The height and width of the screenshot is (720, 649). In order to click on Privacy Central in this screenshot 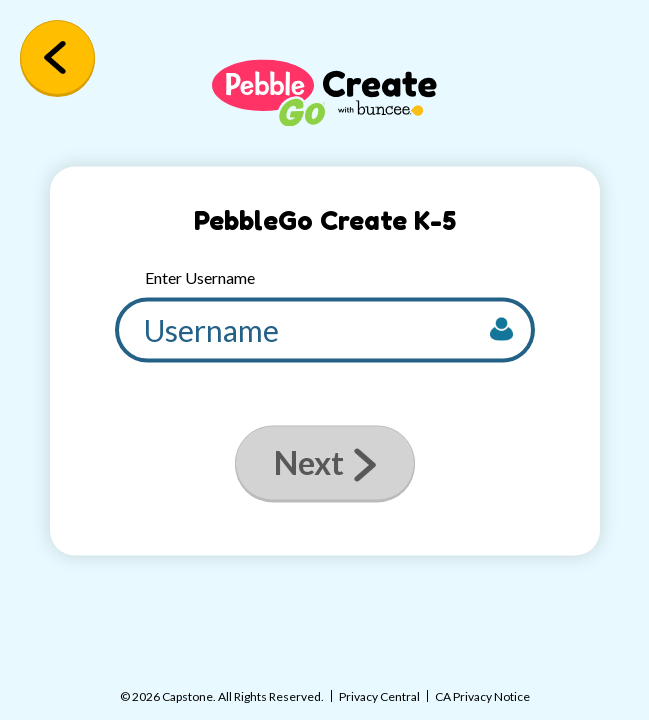, I will do `click(379, 696)`.